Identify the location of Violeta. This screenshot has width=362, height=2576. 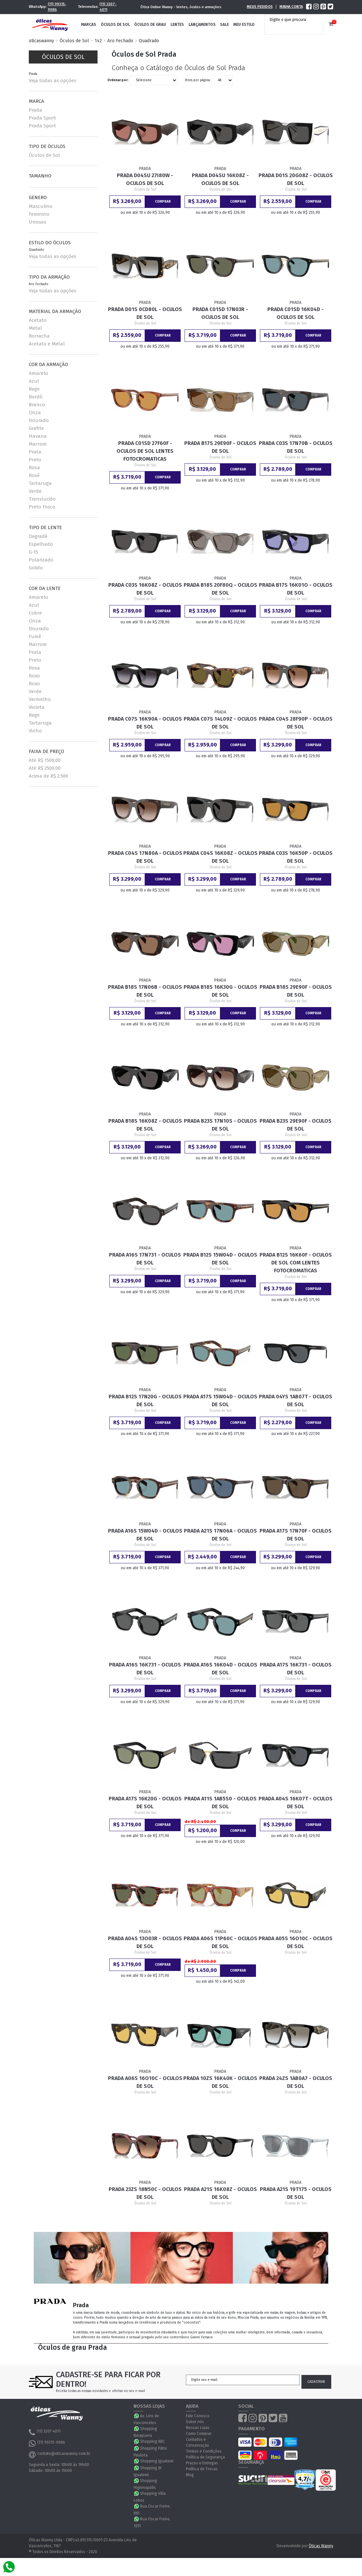
(37, 707).